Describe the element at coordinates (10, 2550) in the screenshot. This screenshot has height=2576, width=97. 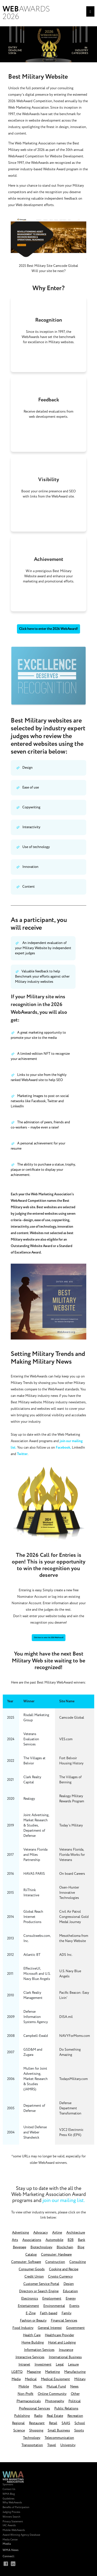
I see `WMA News` at that location.